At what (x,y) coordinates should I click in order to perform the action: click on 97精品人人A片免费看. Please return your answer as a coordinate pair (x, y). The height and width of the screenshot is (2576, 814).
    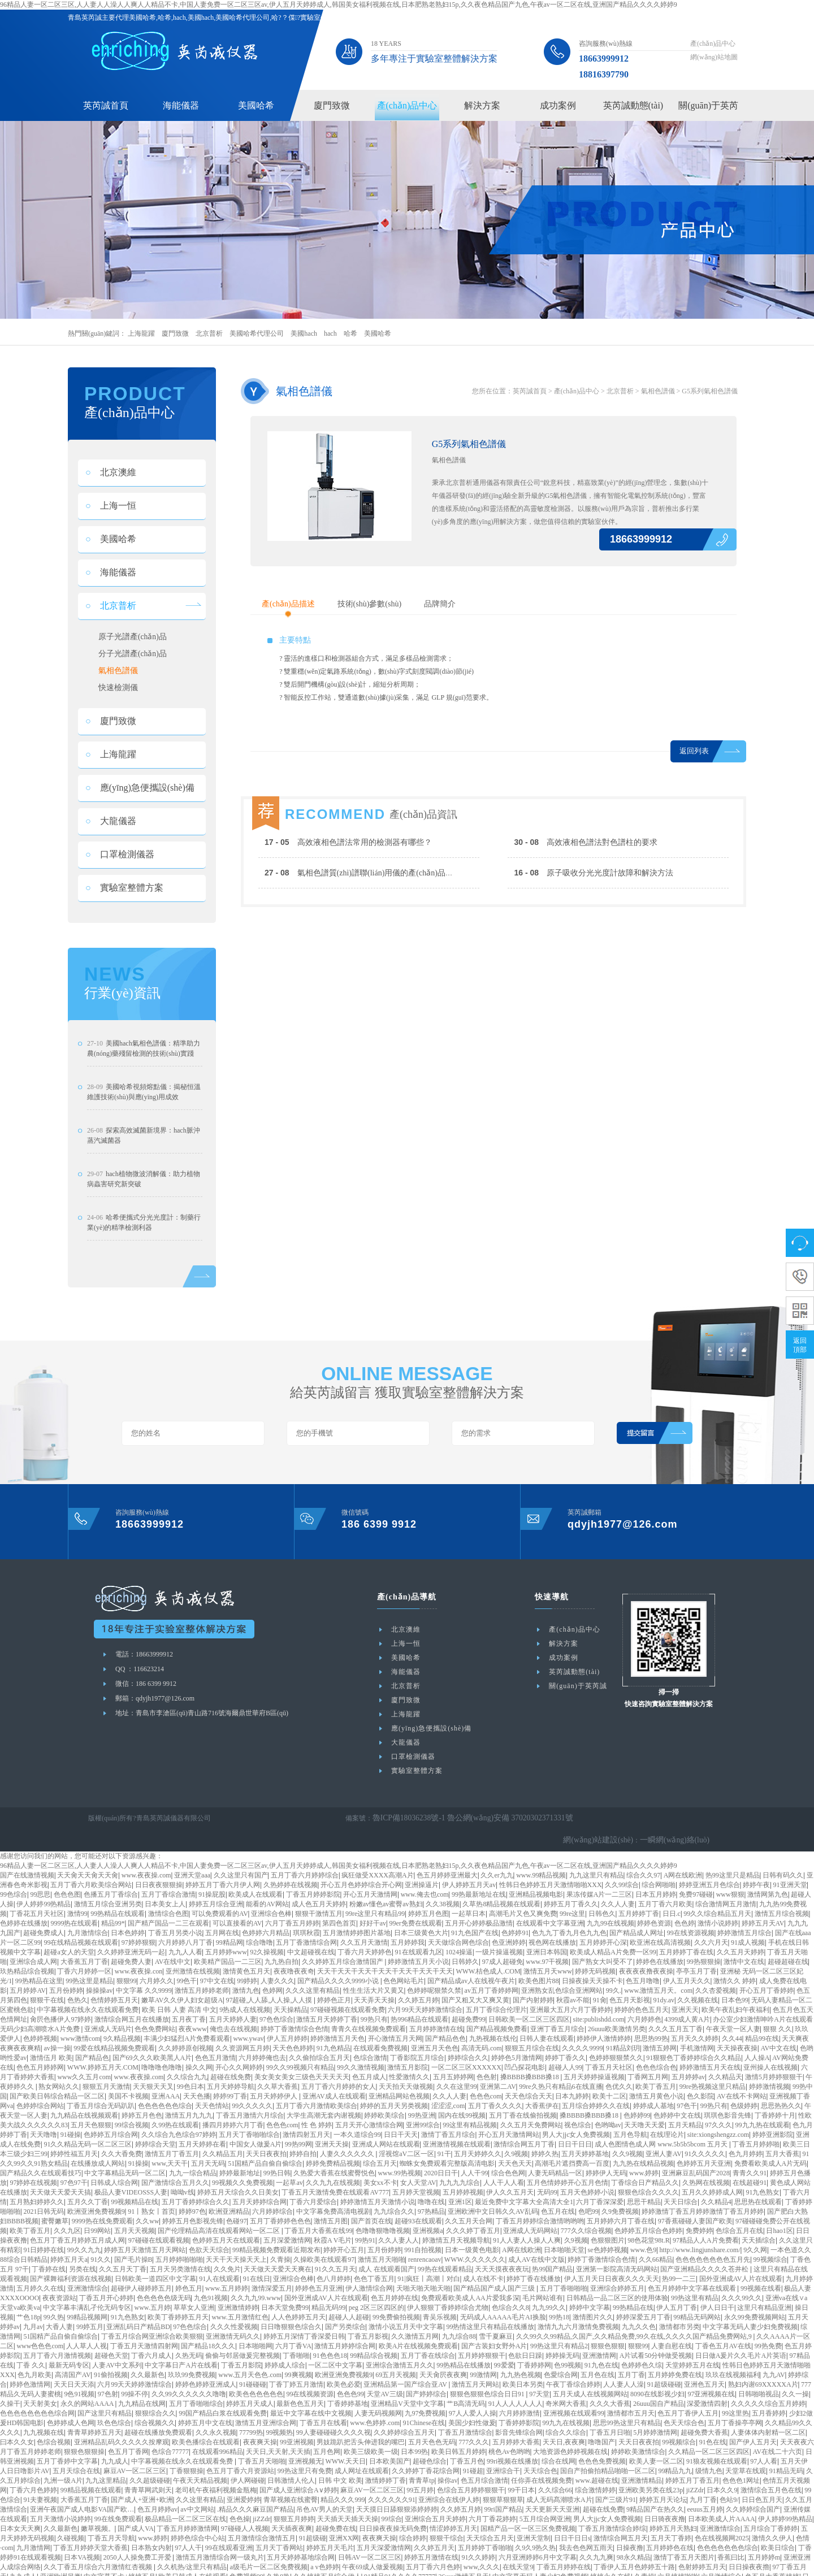
    Looking at the image, I should click on (706, 2225).